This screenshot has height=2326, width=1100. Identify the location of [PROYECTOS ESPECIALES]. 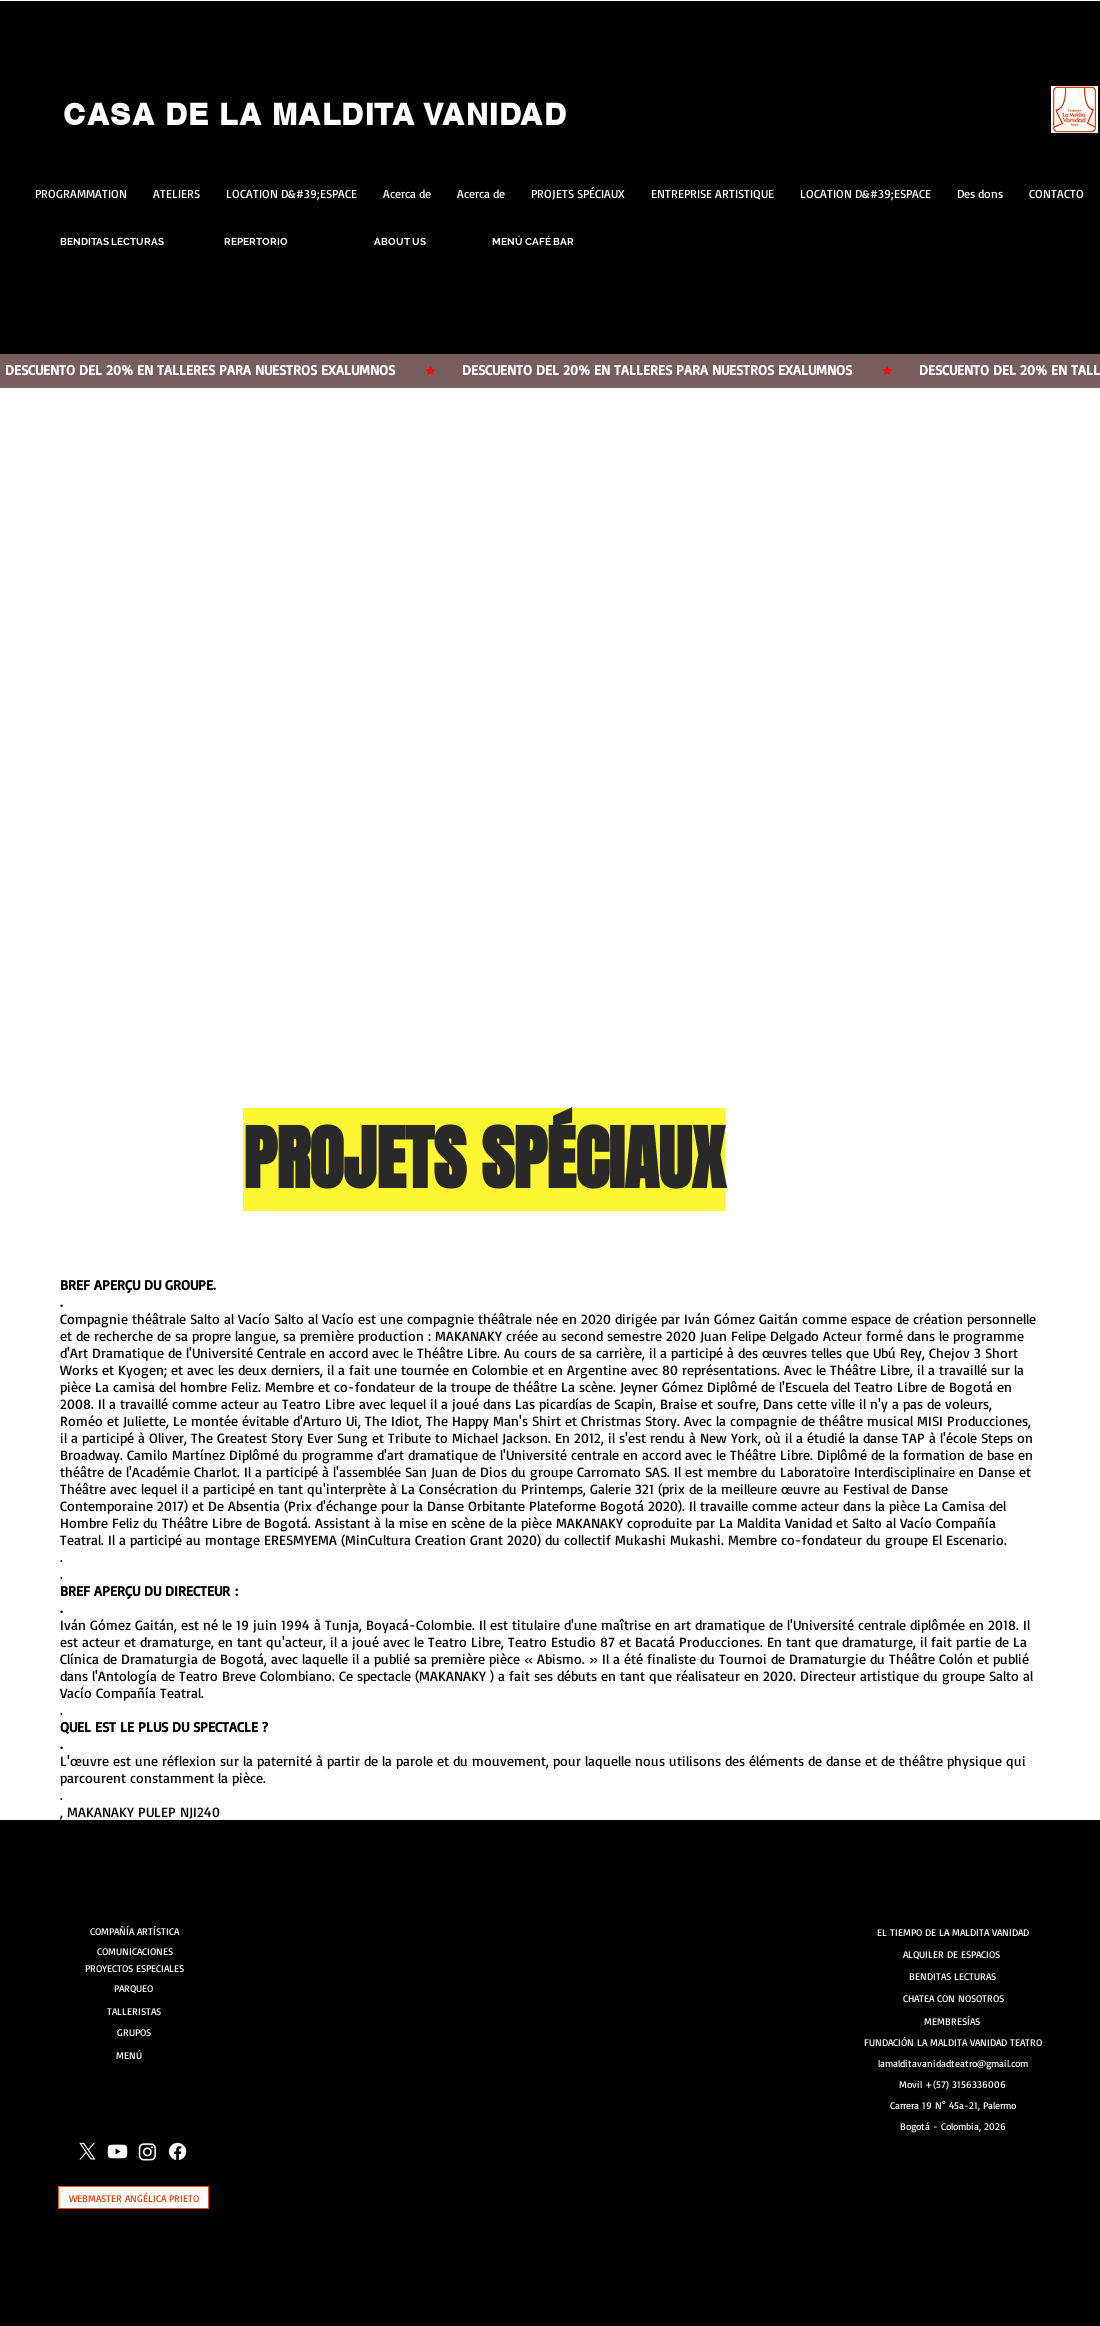
(134, 1968).